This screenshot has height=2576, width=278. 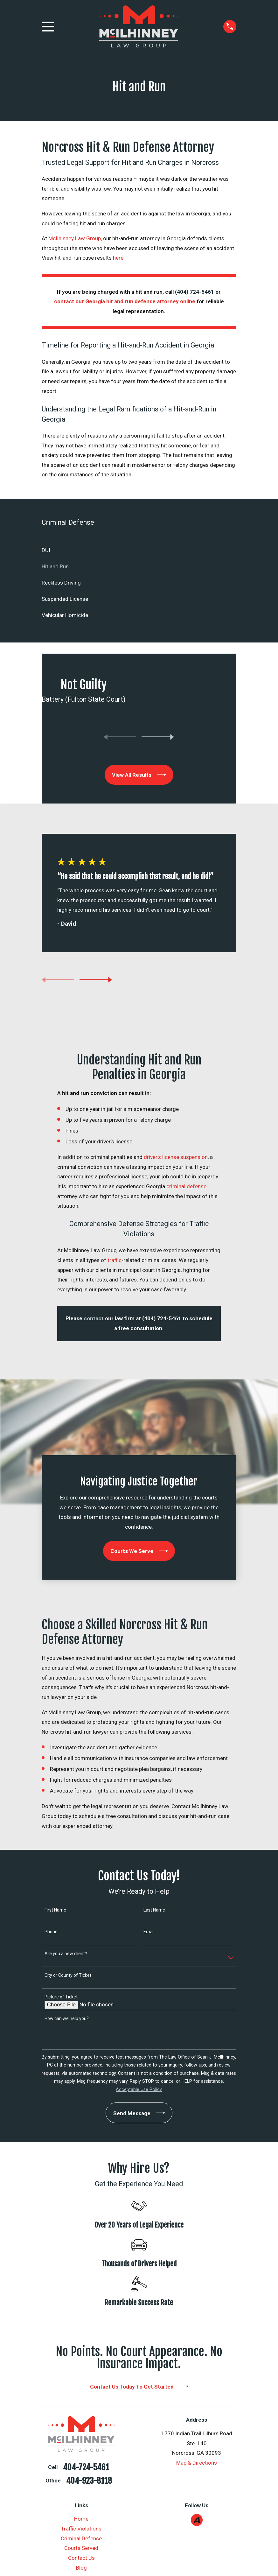 What do you see at coordinates (55, 1910) in the screenshot?
I see `First Name` at bounding box center [55, 1910].